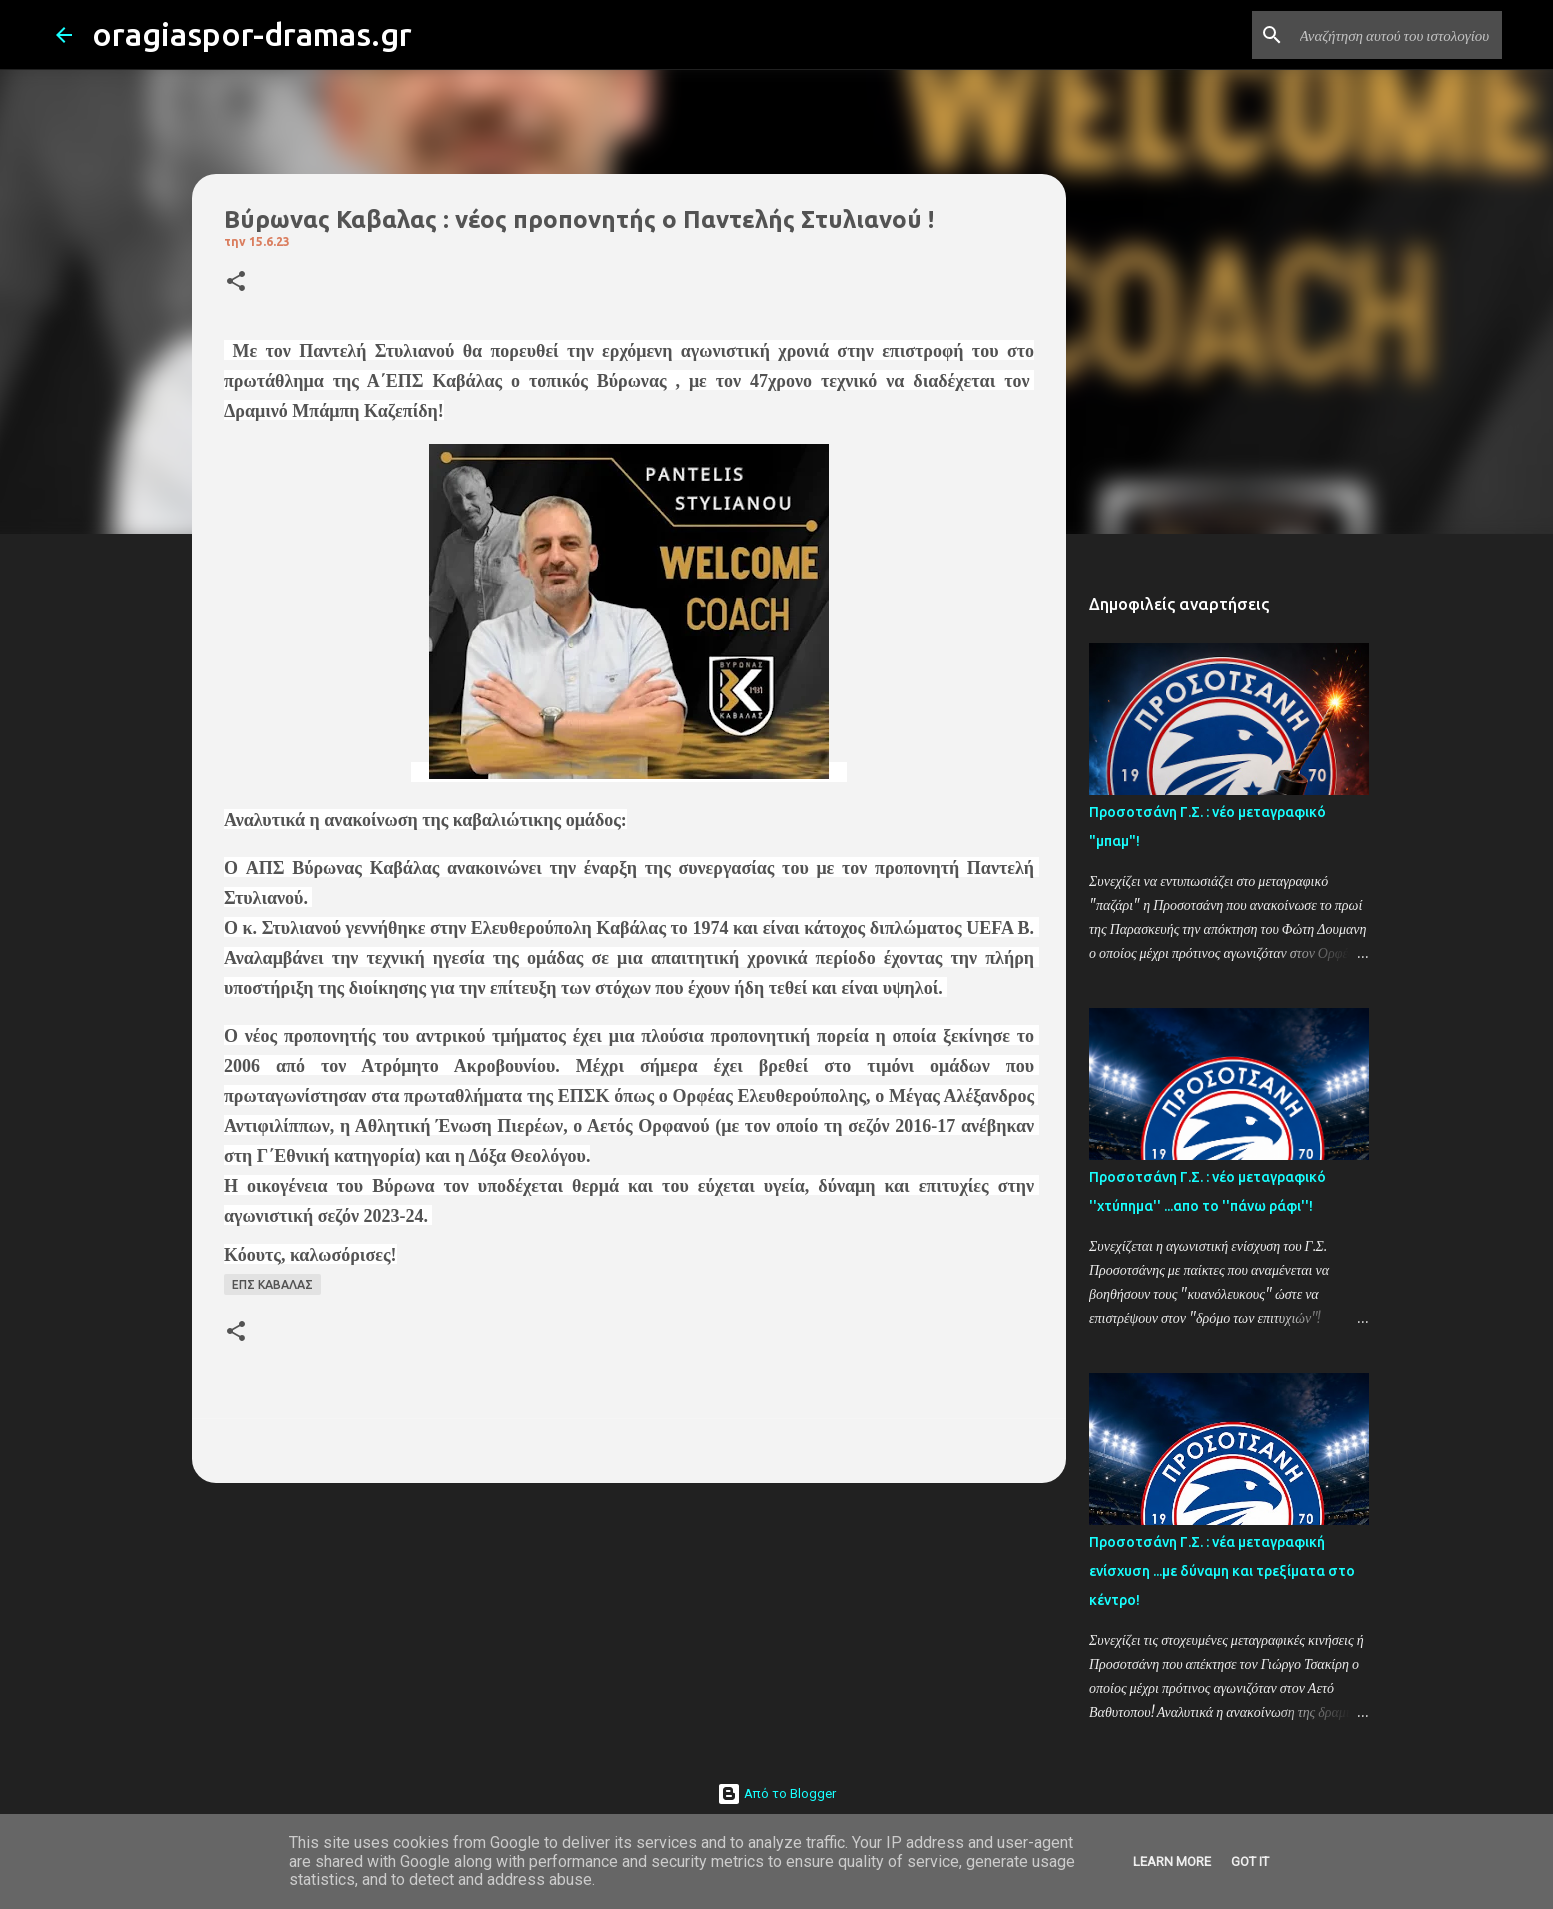 The width and height of the screenshot is (1553, 1909). Describe the element at coordinates (252, 34) in the screenshot. I see `oragiaspor-dramas.gr` at that location.